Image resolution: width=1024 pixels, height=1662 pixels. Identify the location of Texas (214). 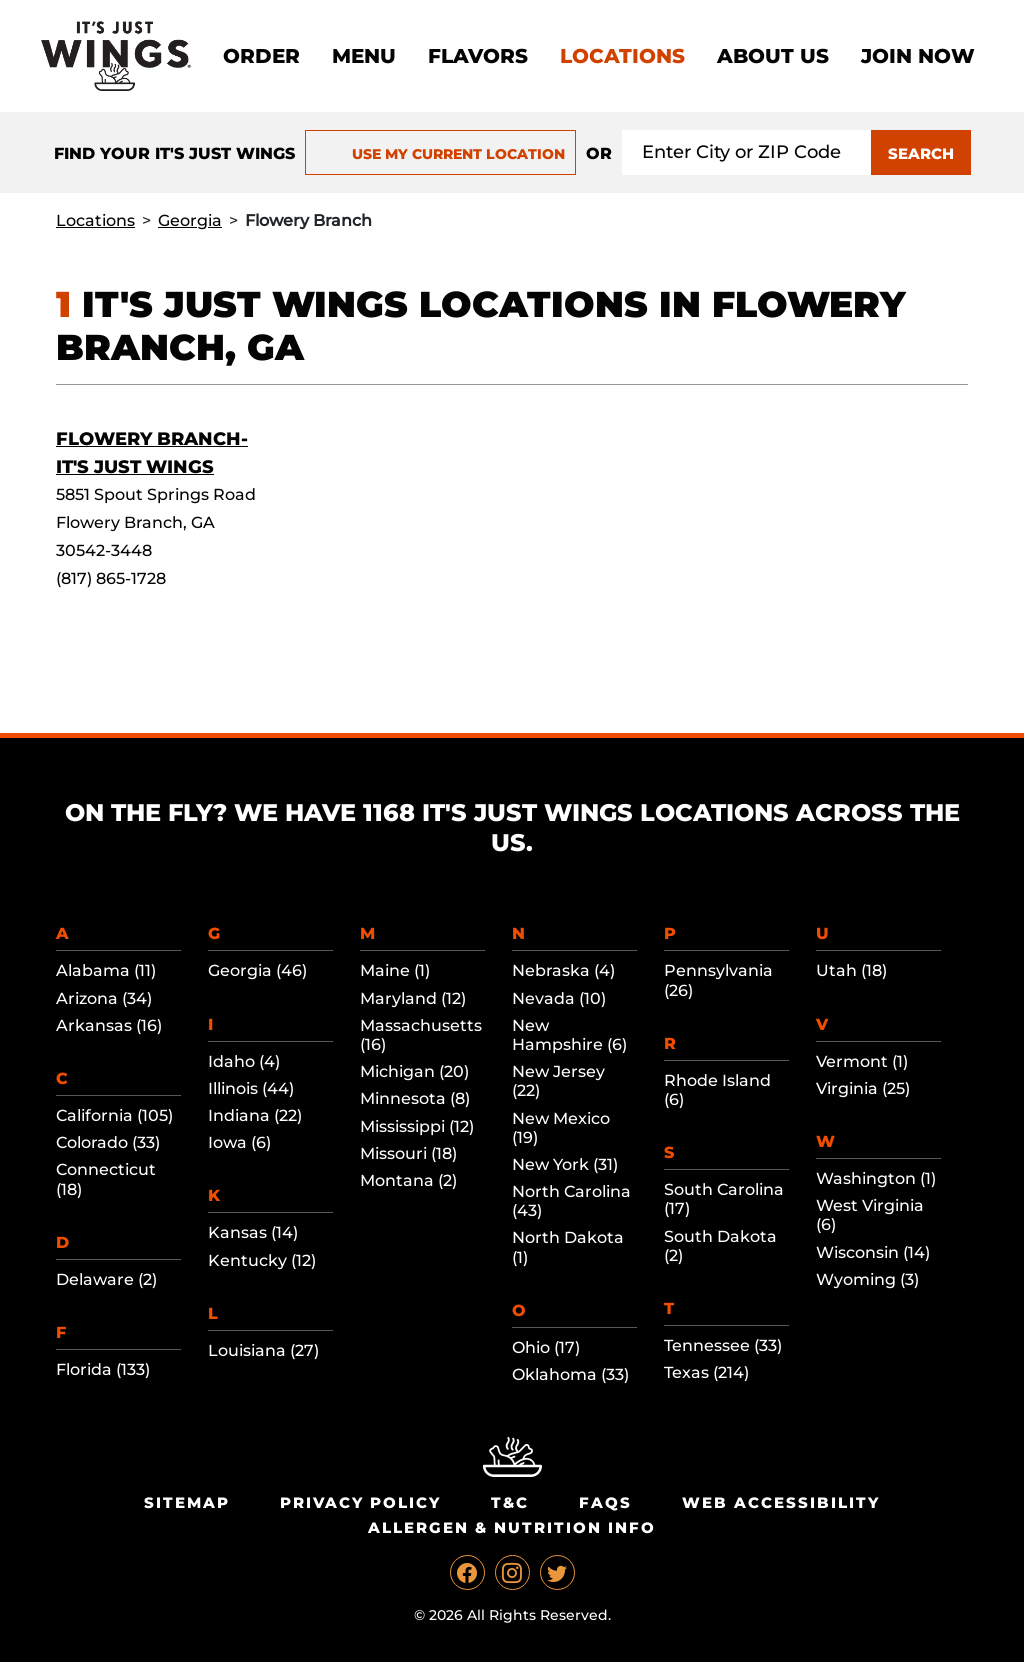
(706, 1372).